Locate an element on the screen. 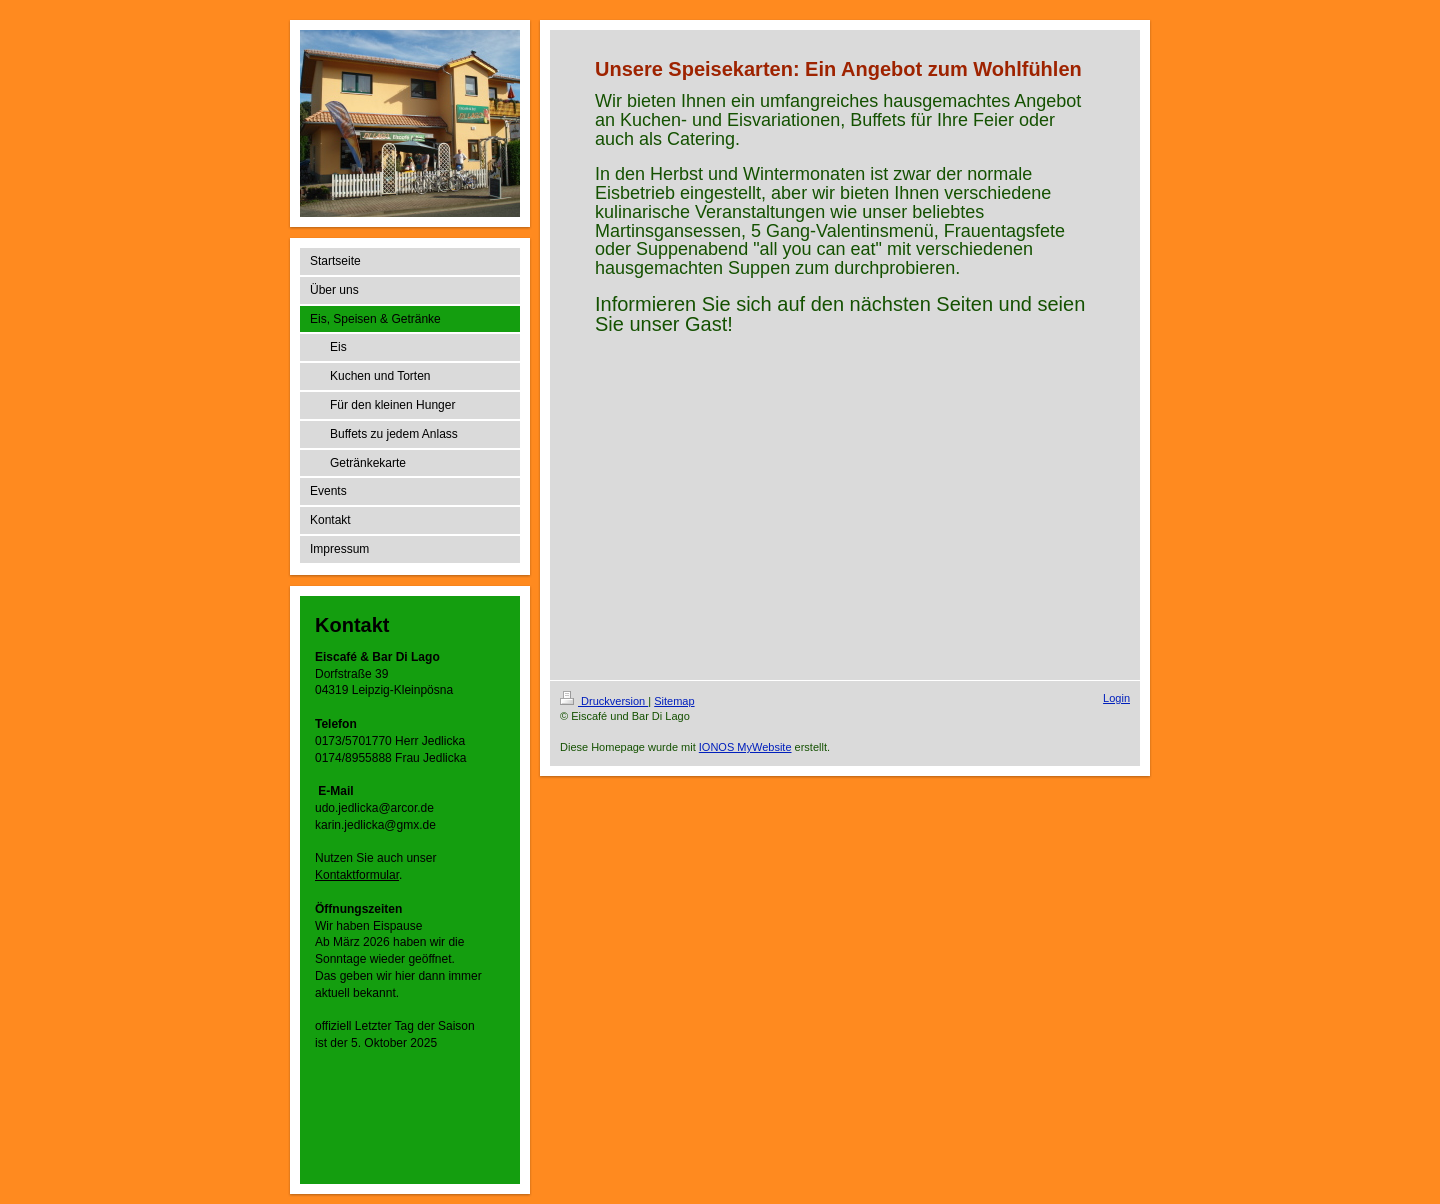  IONOS MyWebsite is located at coordinates (745, 747).